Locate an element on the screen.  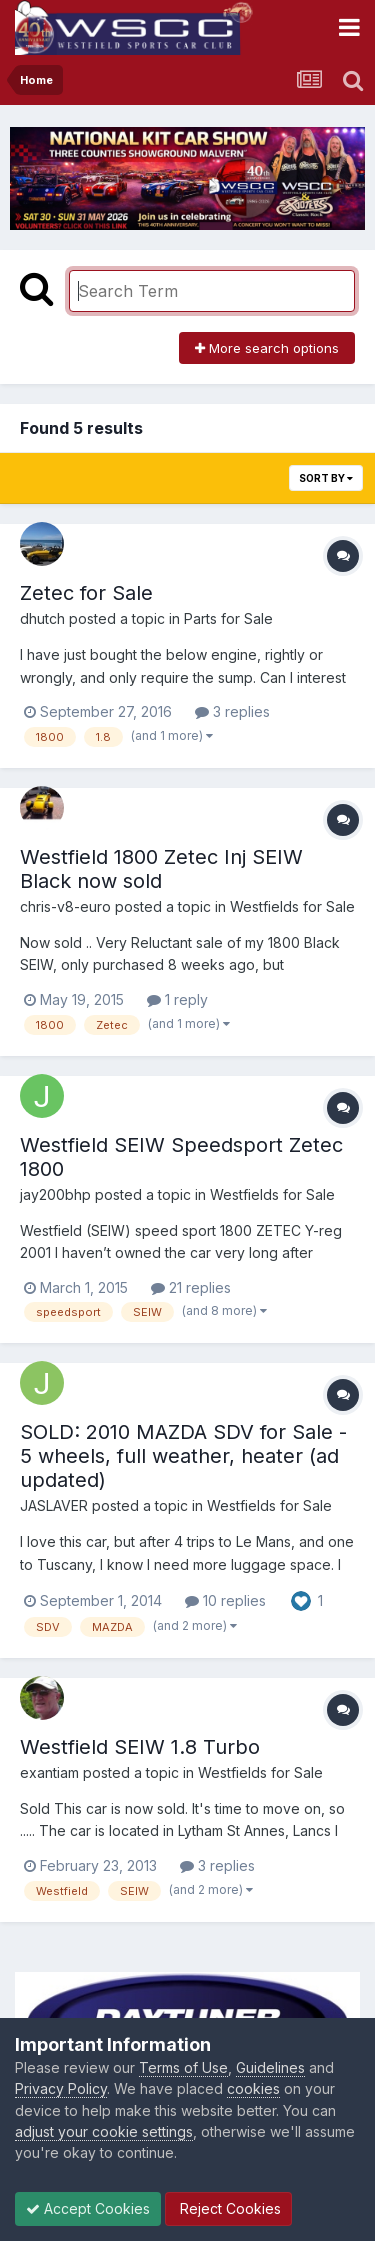
Accept Cookies is located at coordinates (88, 2208).